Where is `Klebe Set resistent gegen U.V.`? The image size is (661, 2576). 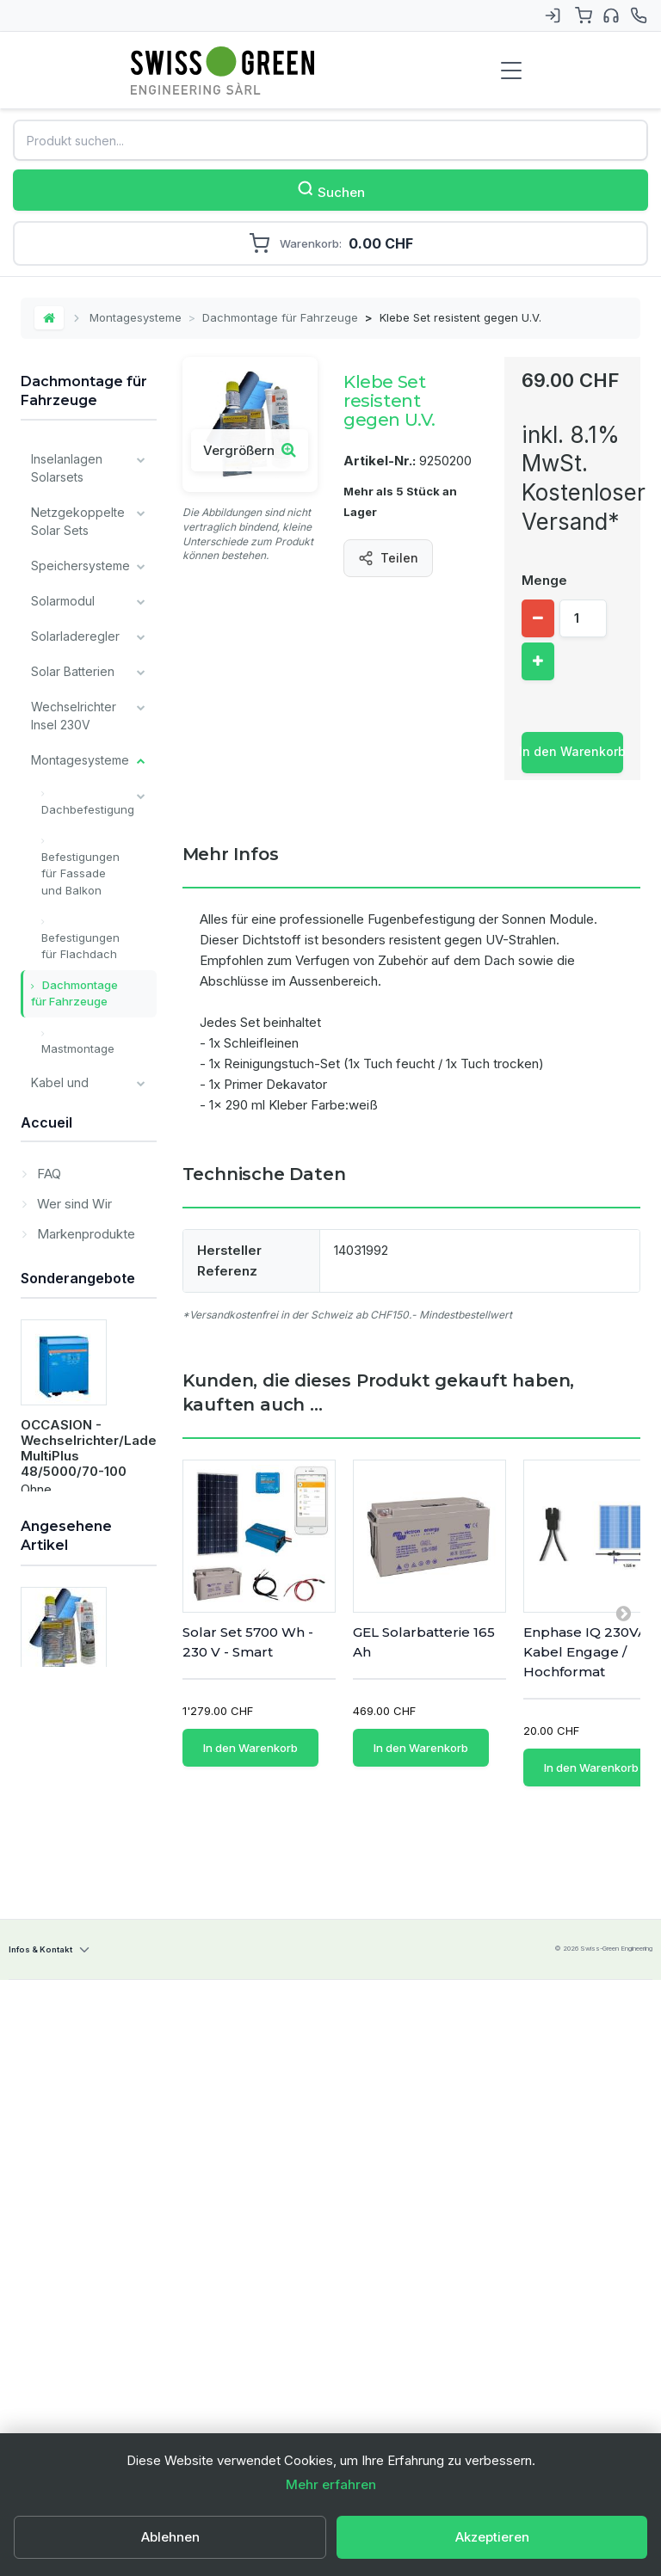 Klebe Set resistent gegen U.V. is located at coordinates (83, 2394).